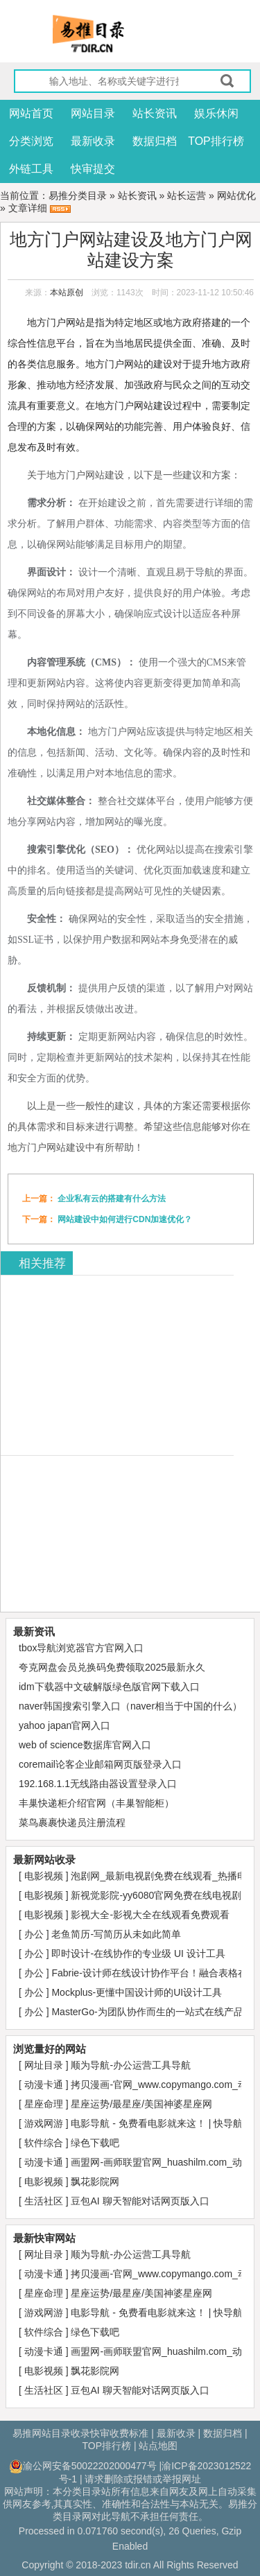  Describe the element at coordinates (95, 2142) in the screenshot. I see `绿色下载吧` at that location.